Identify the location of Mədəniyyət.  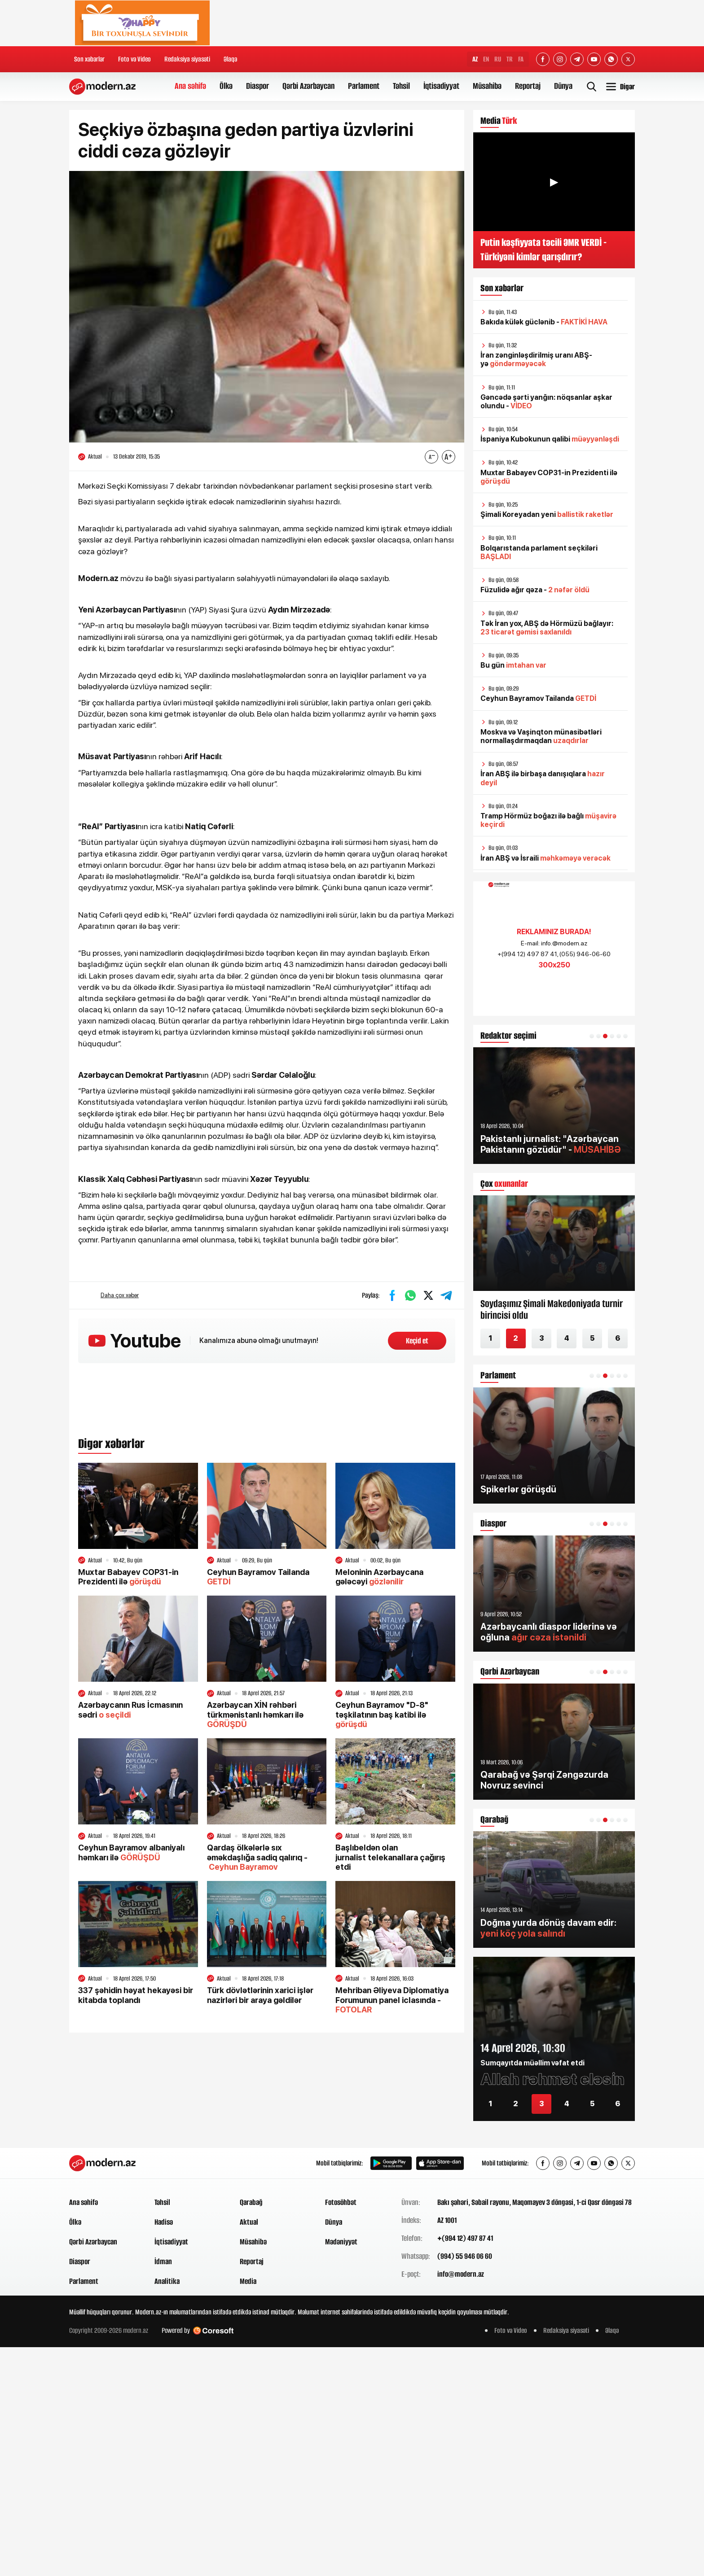
(341, 2241).